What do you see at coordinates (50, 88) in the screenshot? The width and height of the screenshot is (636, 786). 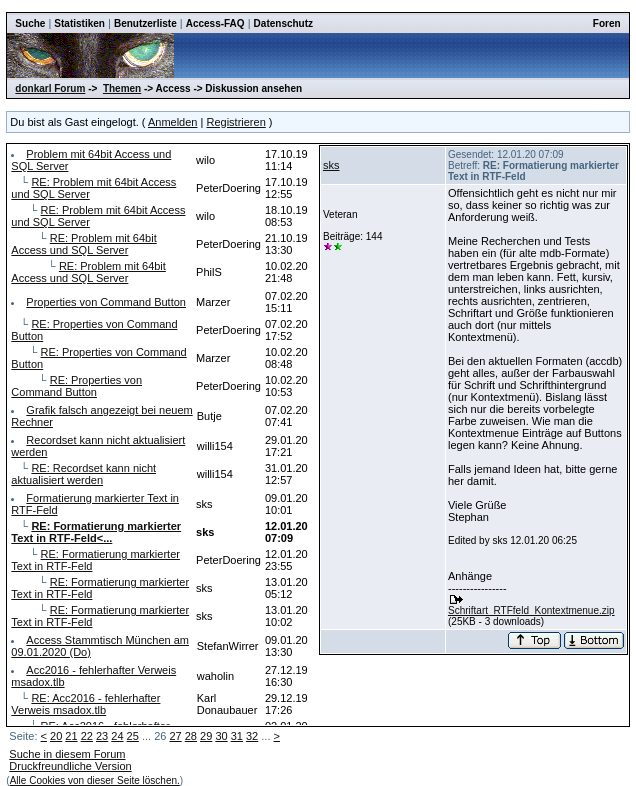 I see `donkarl Forum` at bounding box center [50, 88].